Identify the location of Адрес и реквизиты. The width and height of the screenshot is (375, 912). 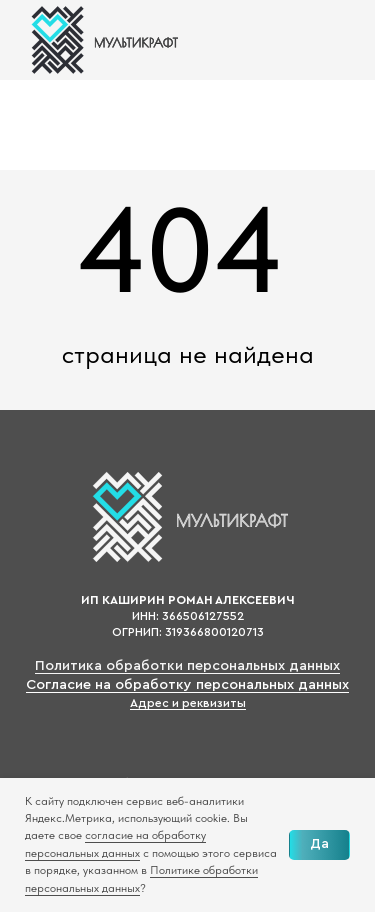
(188, 703).